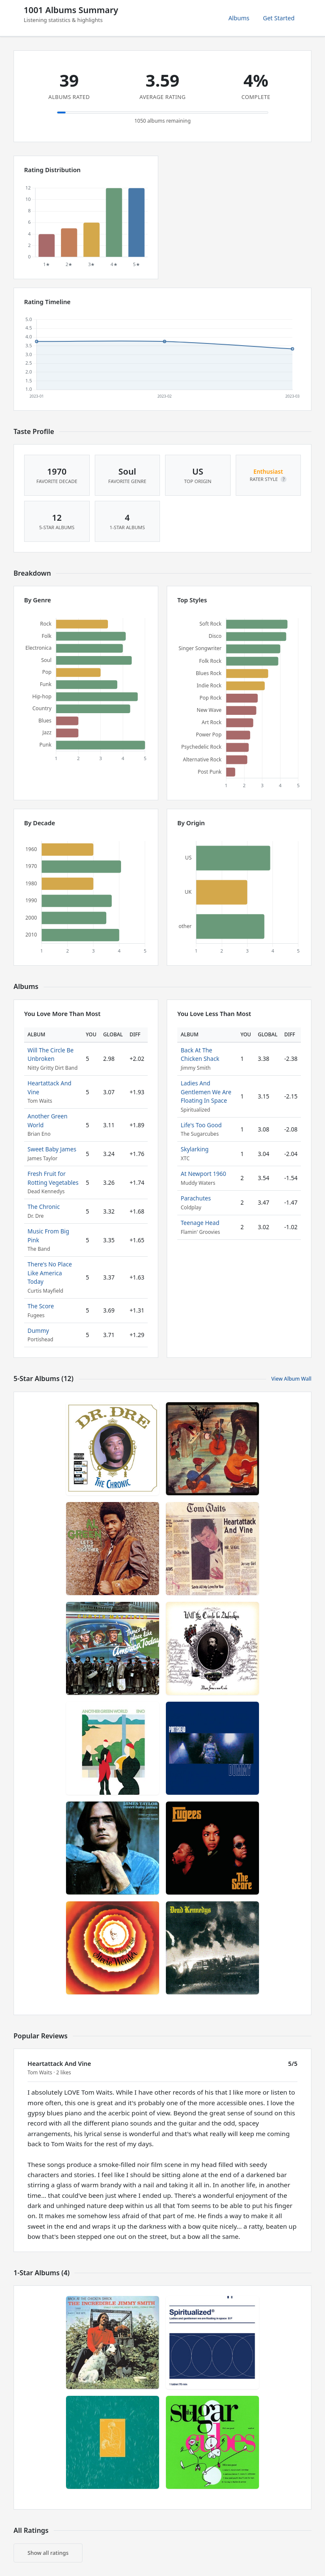 This screenshot has width=325, height=2576. I want to click on There's No Place Like America Today, so click(50, 1272).